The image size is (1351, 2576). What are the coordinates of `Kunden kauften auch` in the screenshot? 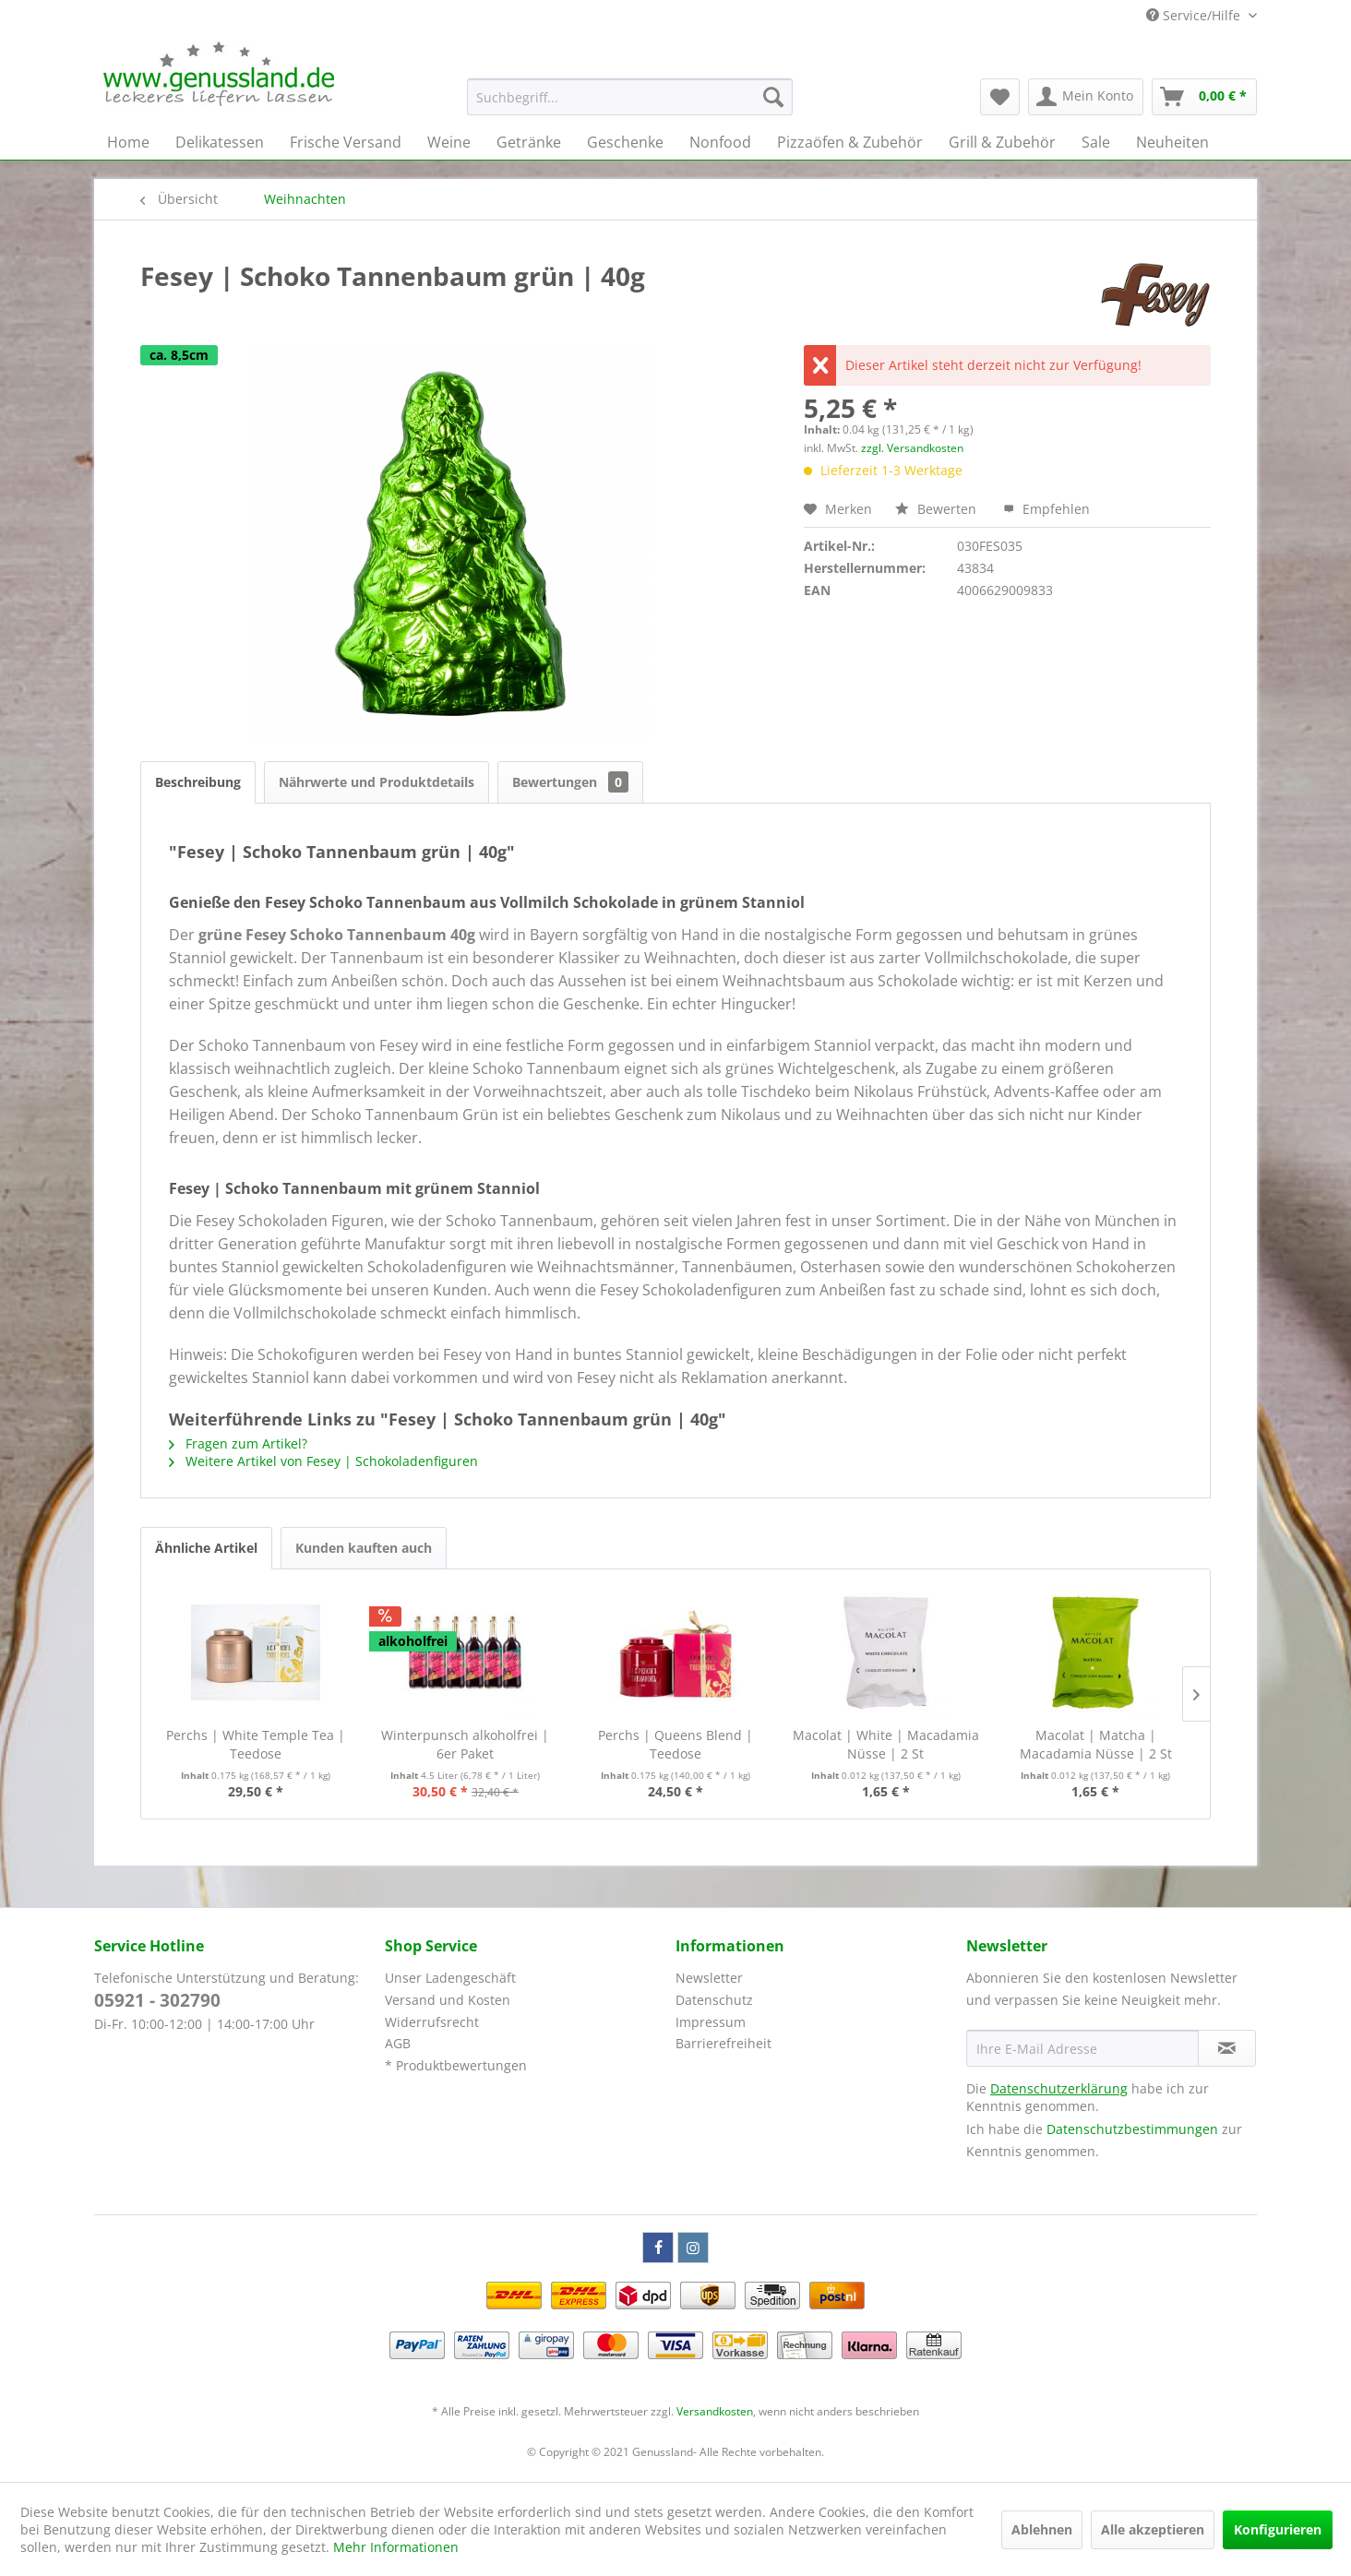 It's located at (363, 1547).